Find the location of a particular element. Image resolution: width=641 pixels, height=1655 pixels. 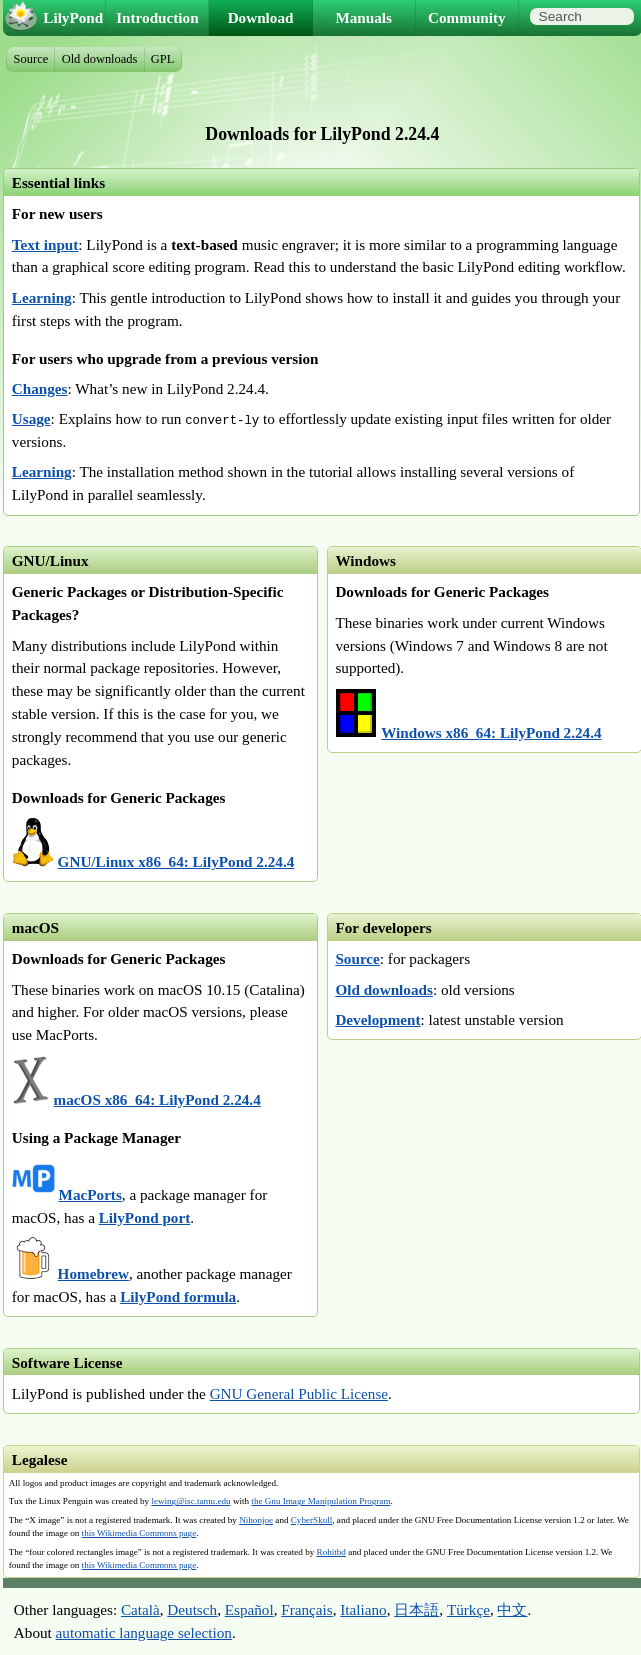

automatic language selection is located at coordinates (144, 1632).